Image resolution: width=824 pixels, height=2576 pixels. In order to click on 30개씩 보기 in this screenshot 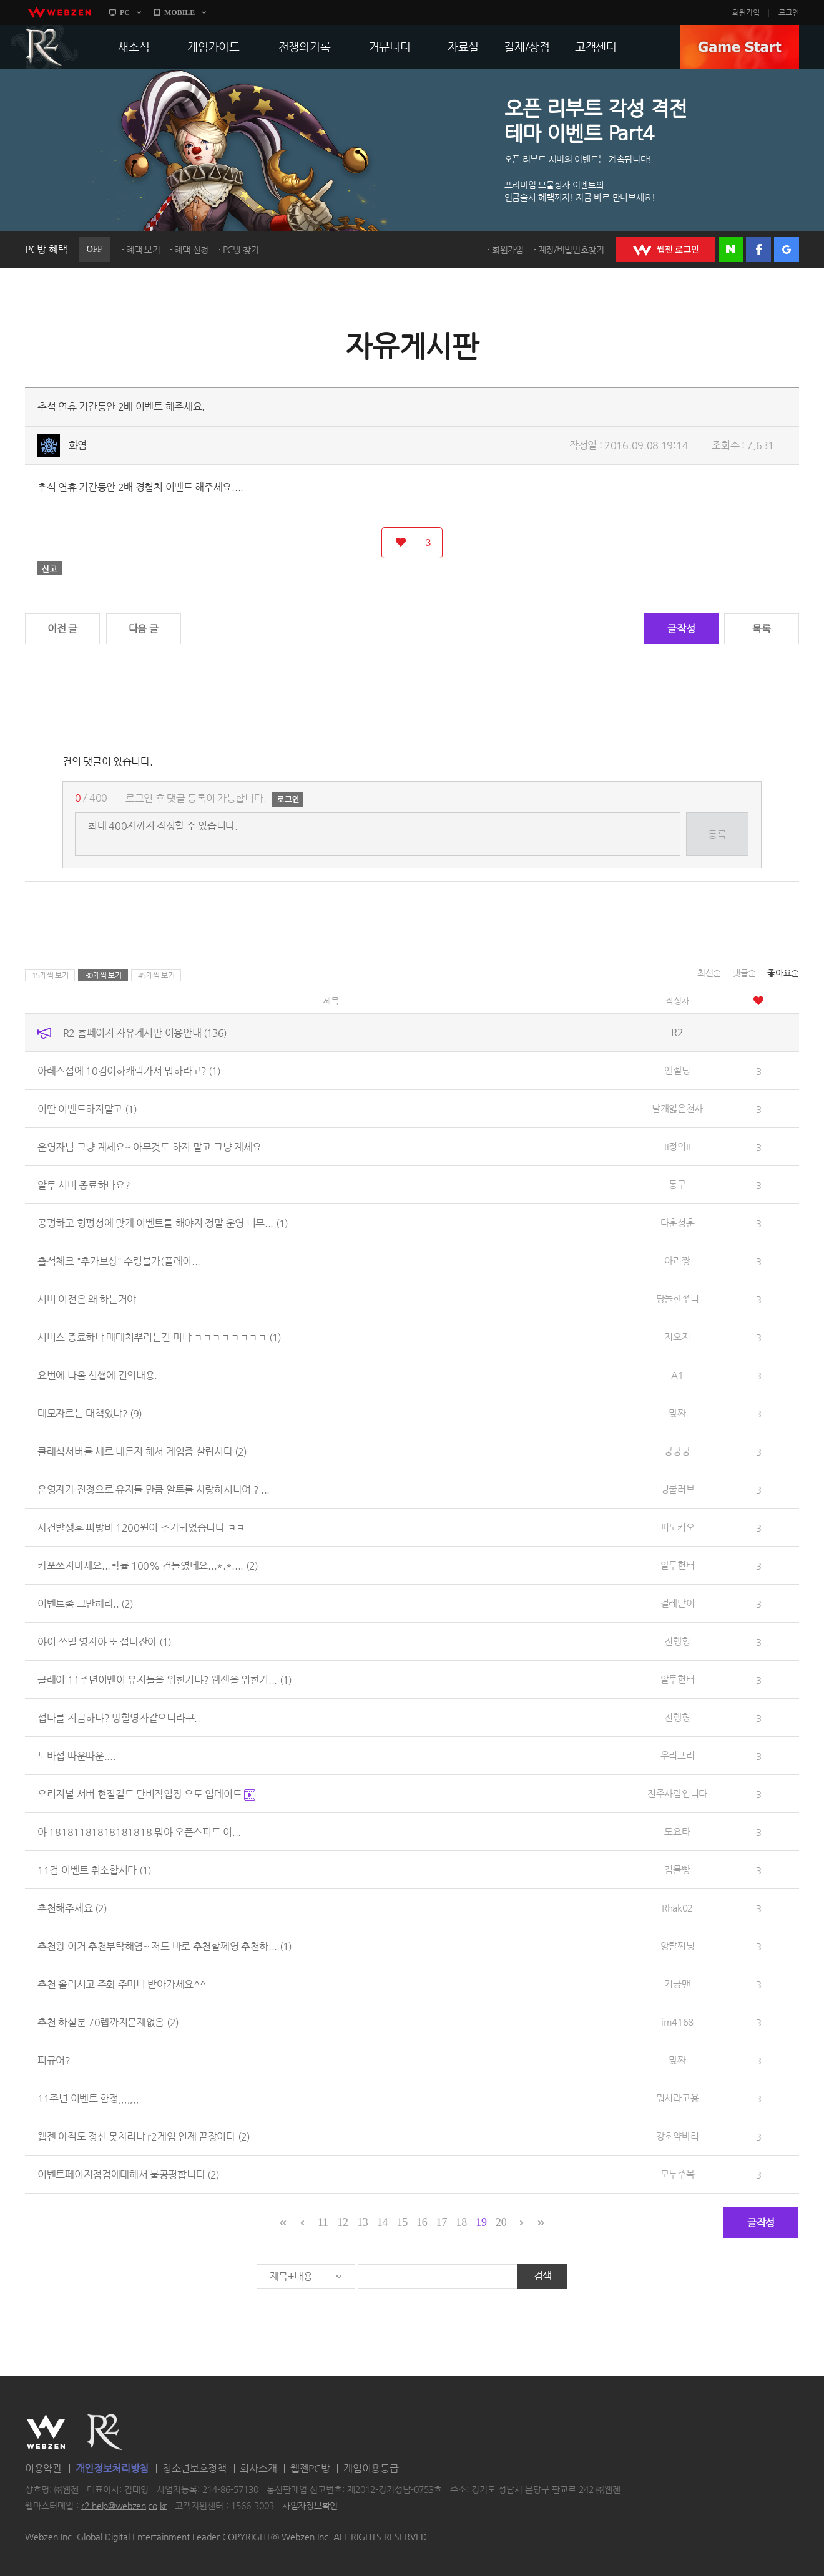, I will do `click(103, 975)`.